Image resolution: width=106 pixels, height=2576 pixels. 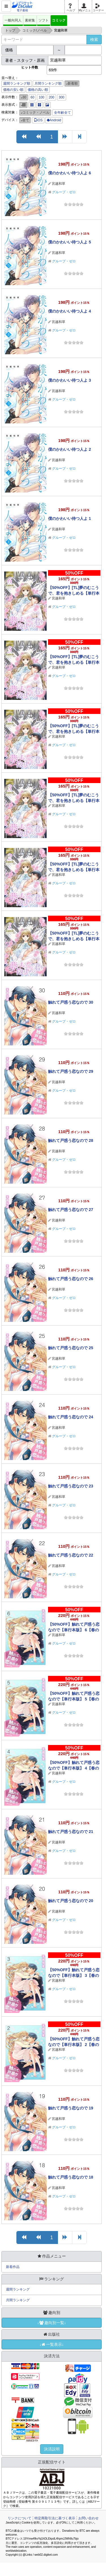 I want to click on 僕のかわいい待つ人よ 5, so click(x=69, y=242).